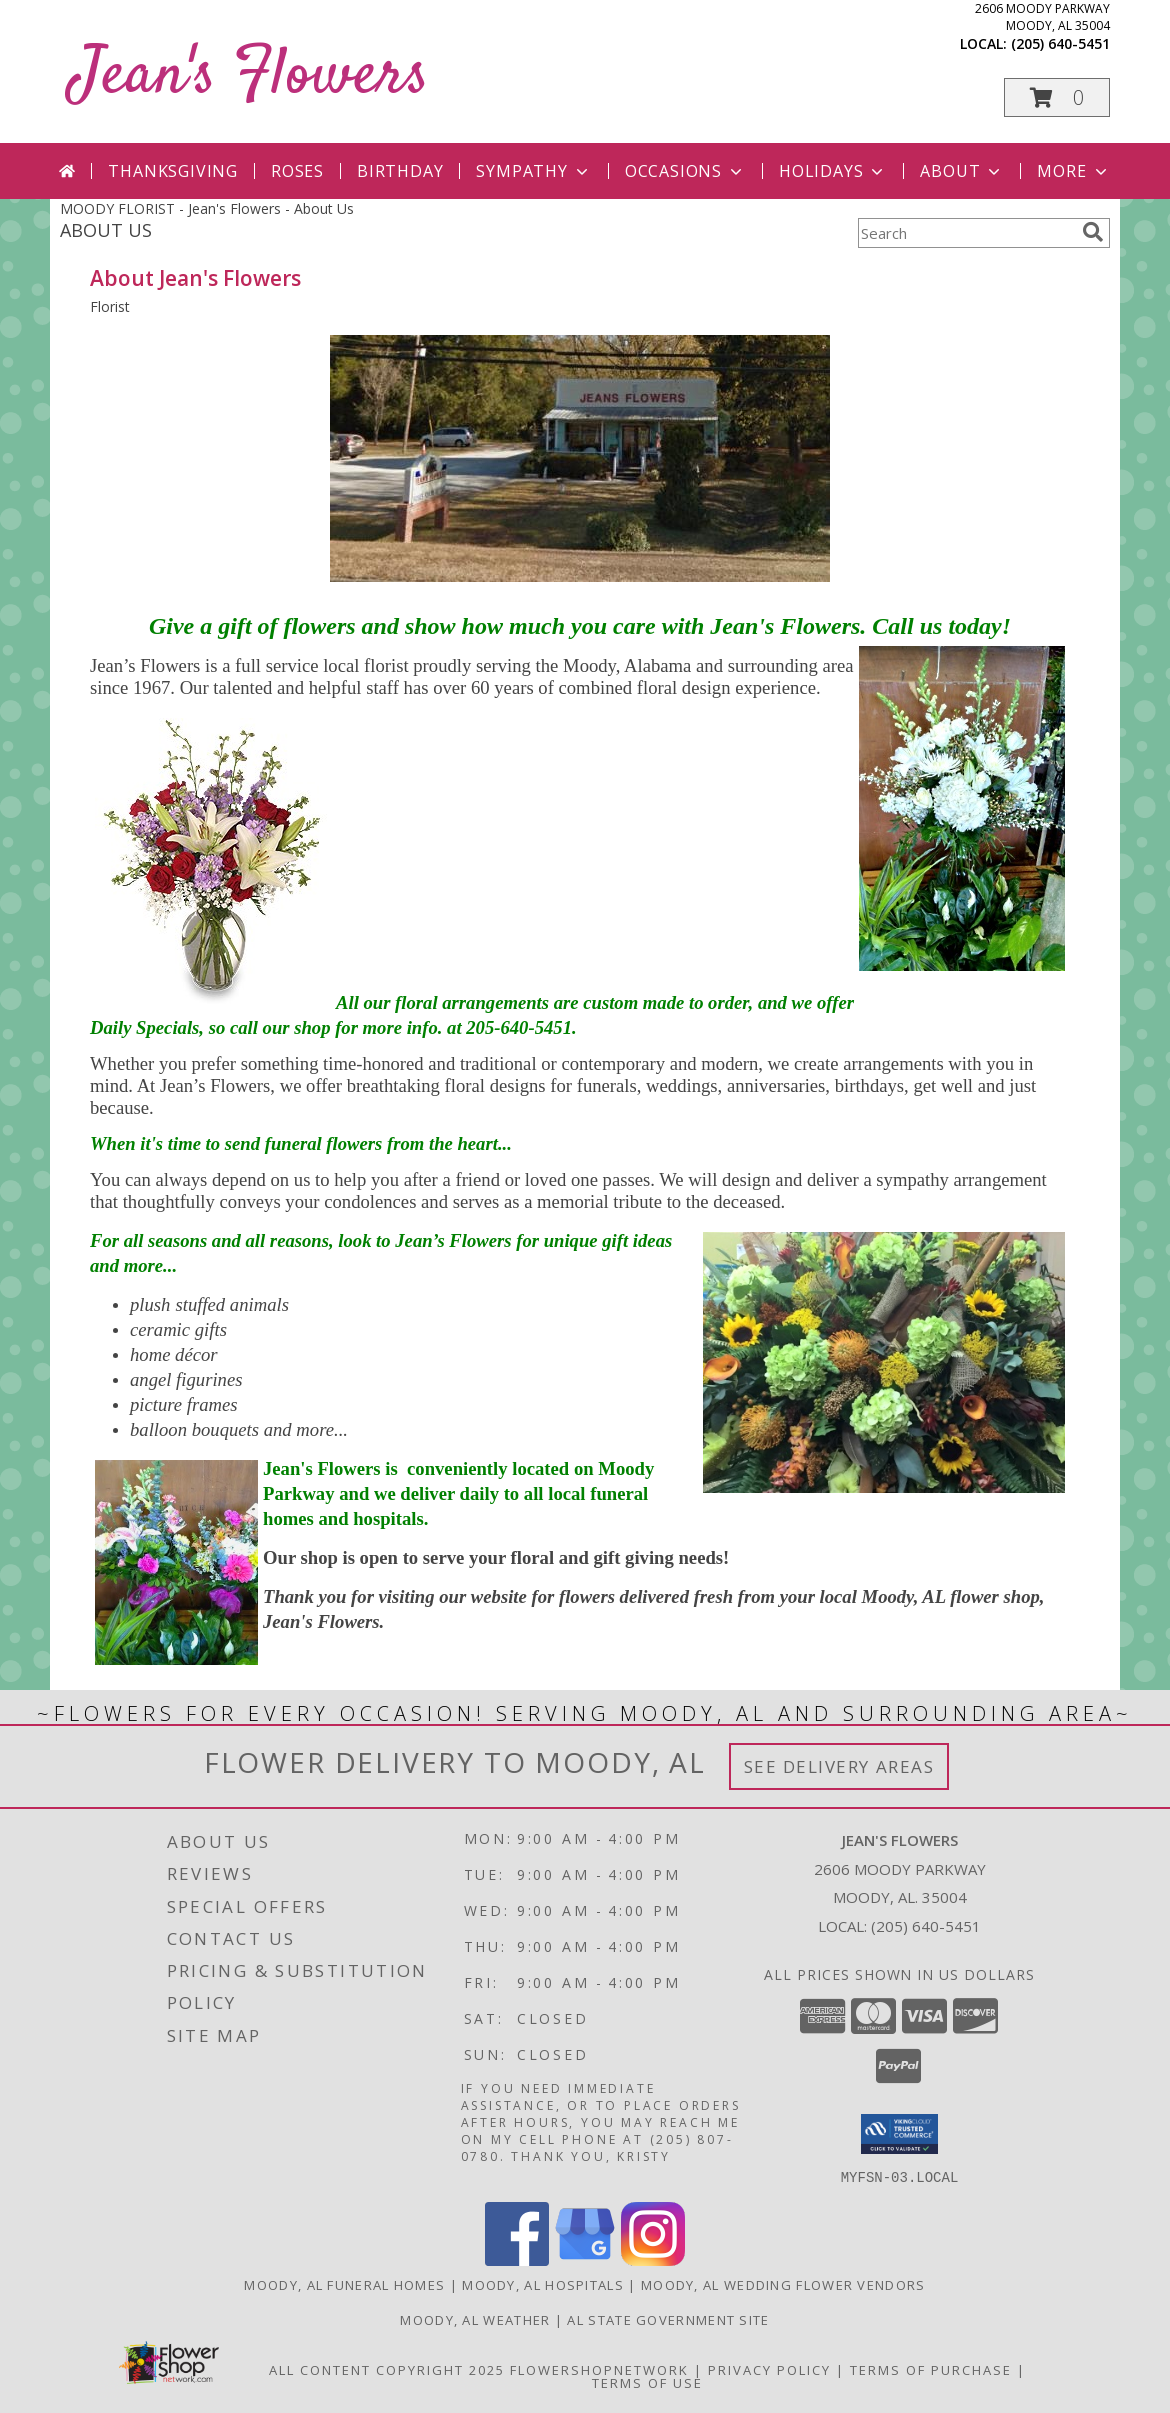 This screenshot has width=1170, height=2413. I want to click on Roses, so click(297, 171).